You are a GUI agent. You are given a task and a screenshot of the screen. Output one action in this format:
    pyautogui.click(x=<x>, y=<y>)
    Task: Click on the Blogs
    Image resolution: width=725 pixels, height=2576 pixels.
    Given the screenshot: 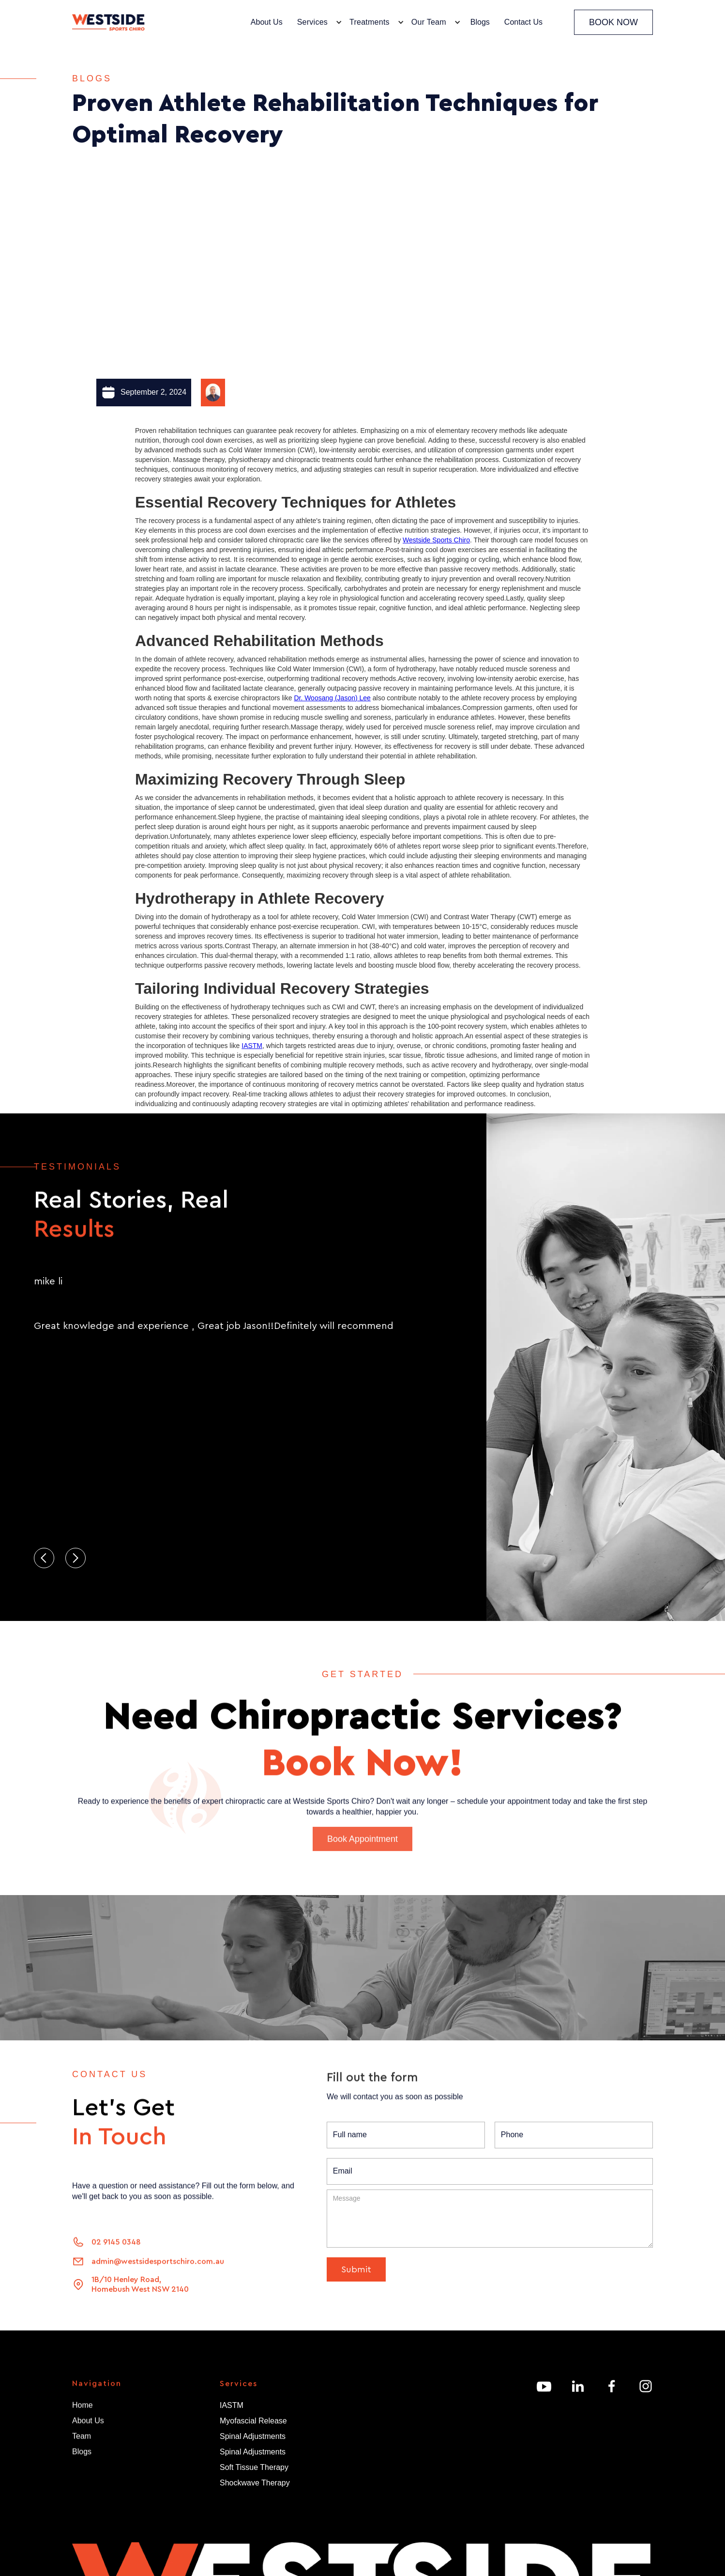 What is the action you would take?
    pyautogui.click(x=480, y=22)
    